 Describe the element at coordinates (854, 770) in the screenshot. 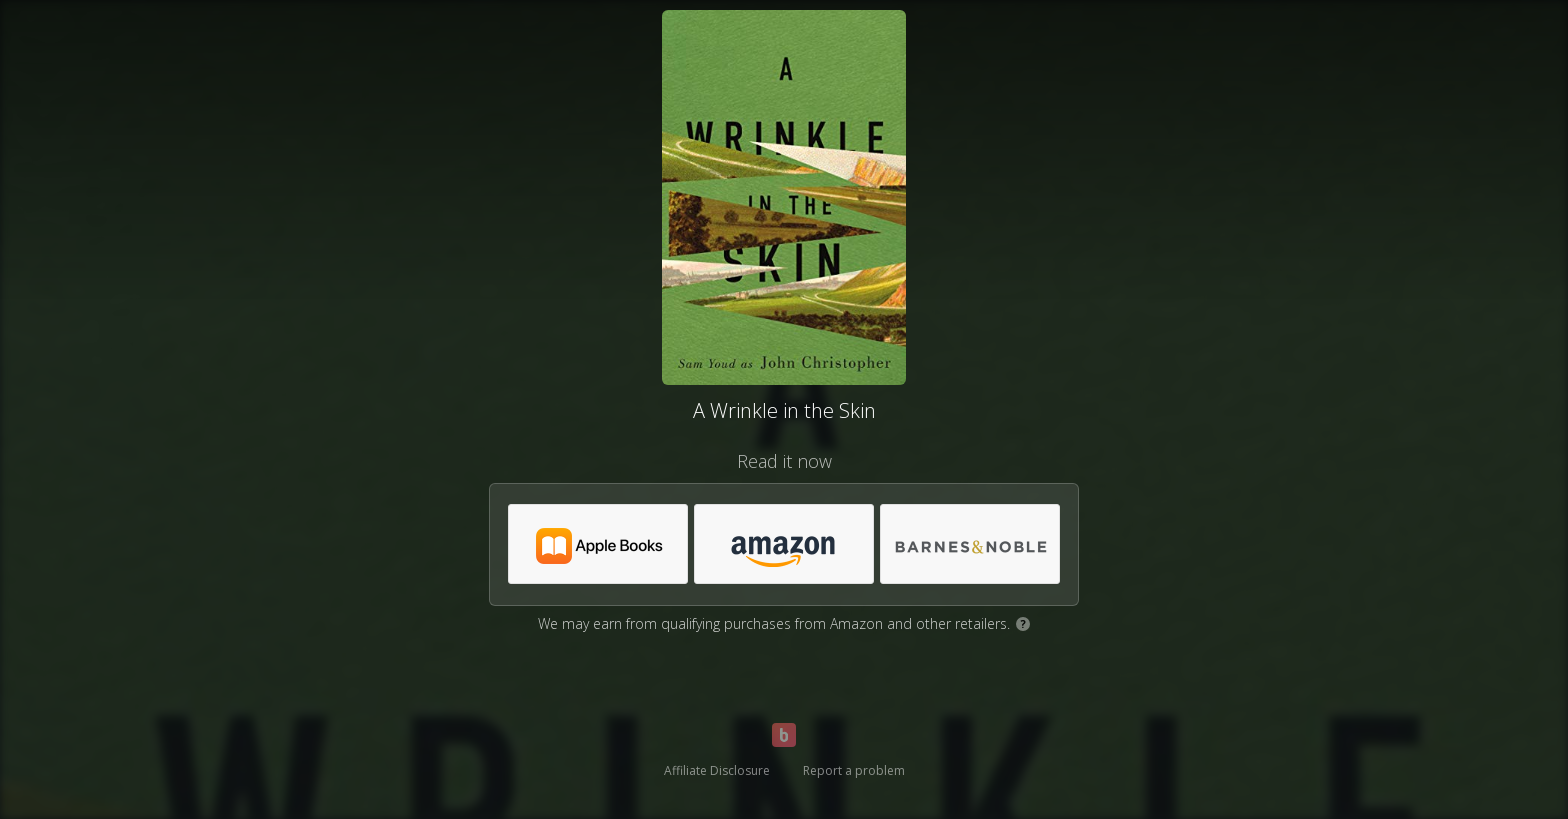

I see `Report a problem` at that location.